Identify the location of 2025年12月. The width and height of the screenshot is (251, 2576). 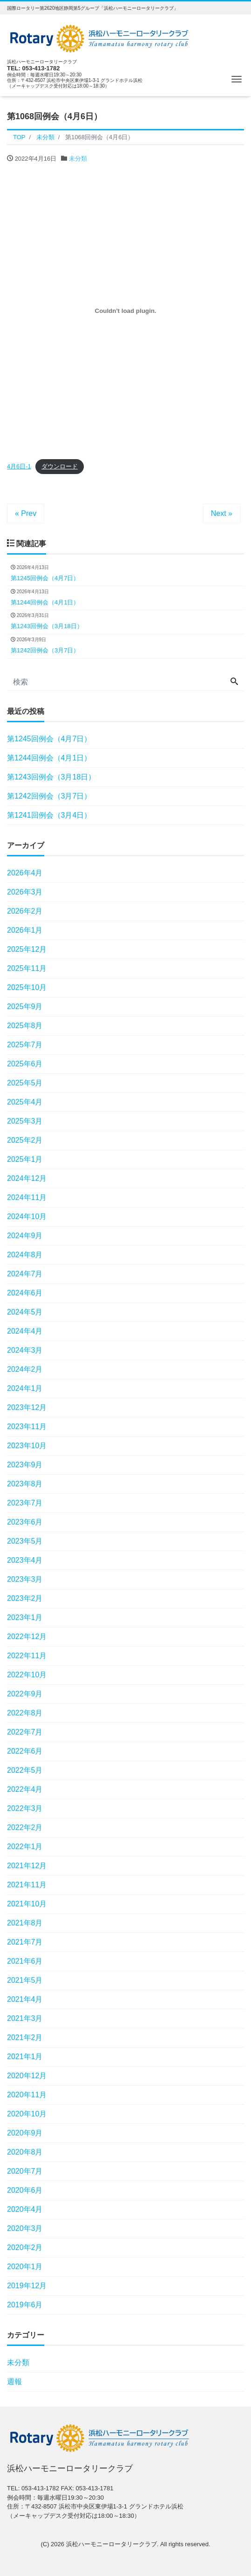
(27, 949).